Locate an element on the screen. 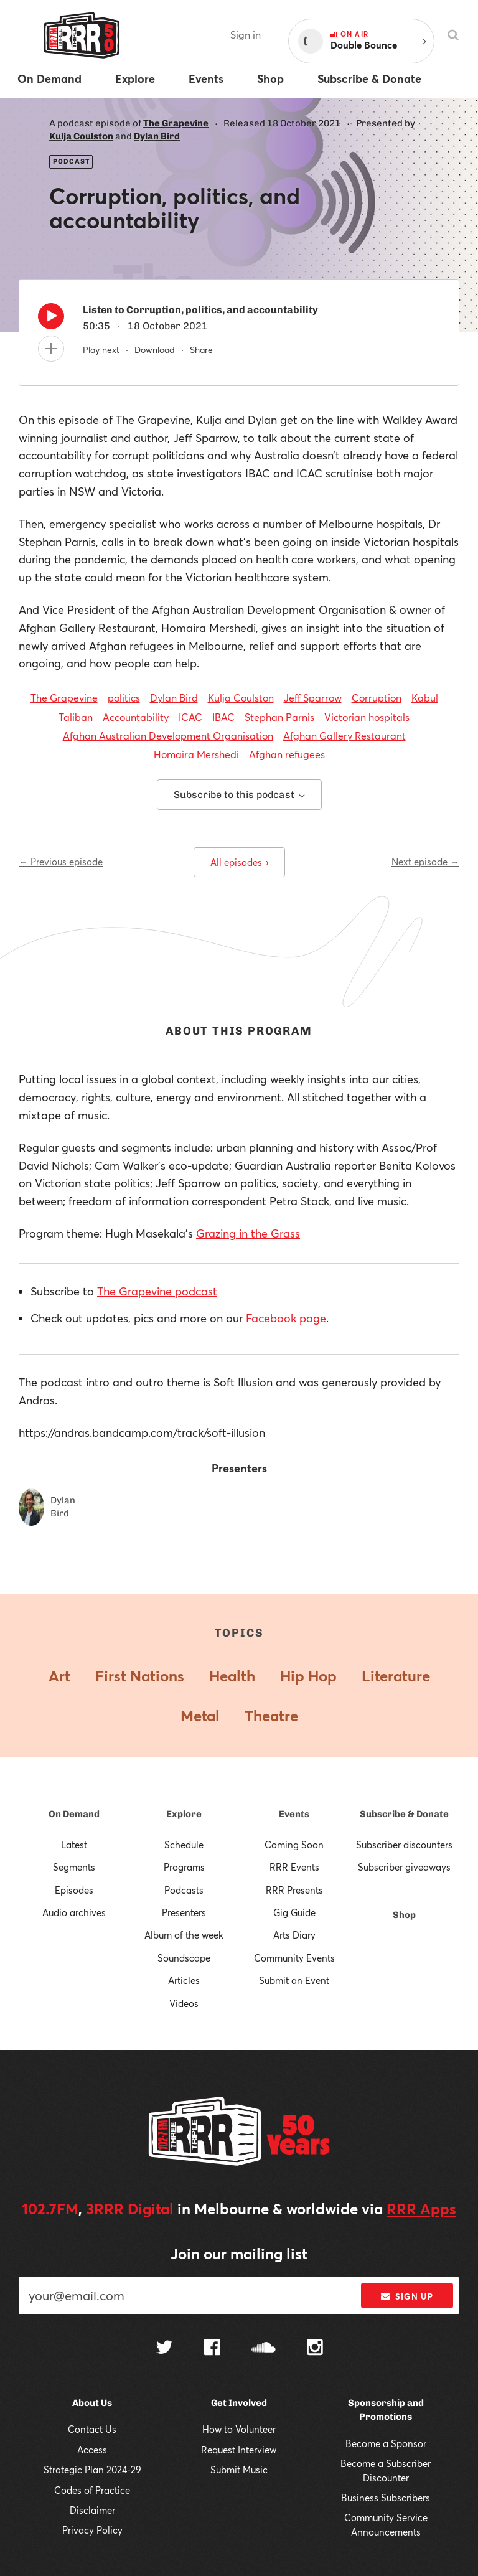 The image size is (478, 2576). Videos is located at coordinates (184, 2003).